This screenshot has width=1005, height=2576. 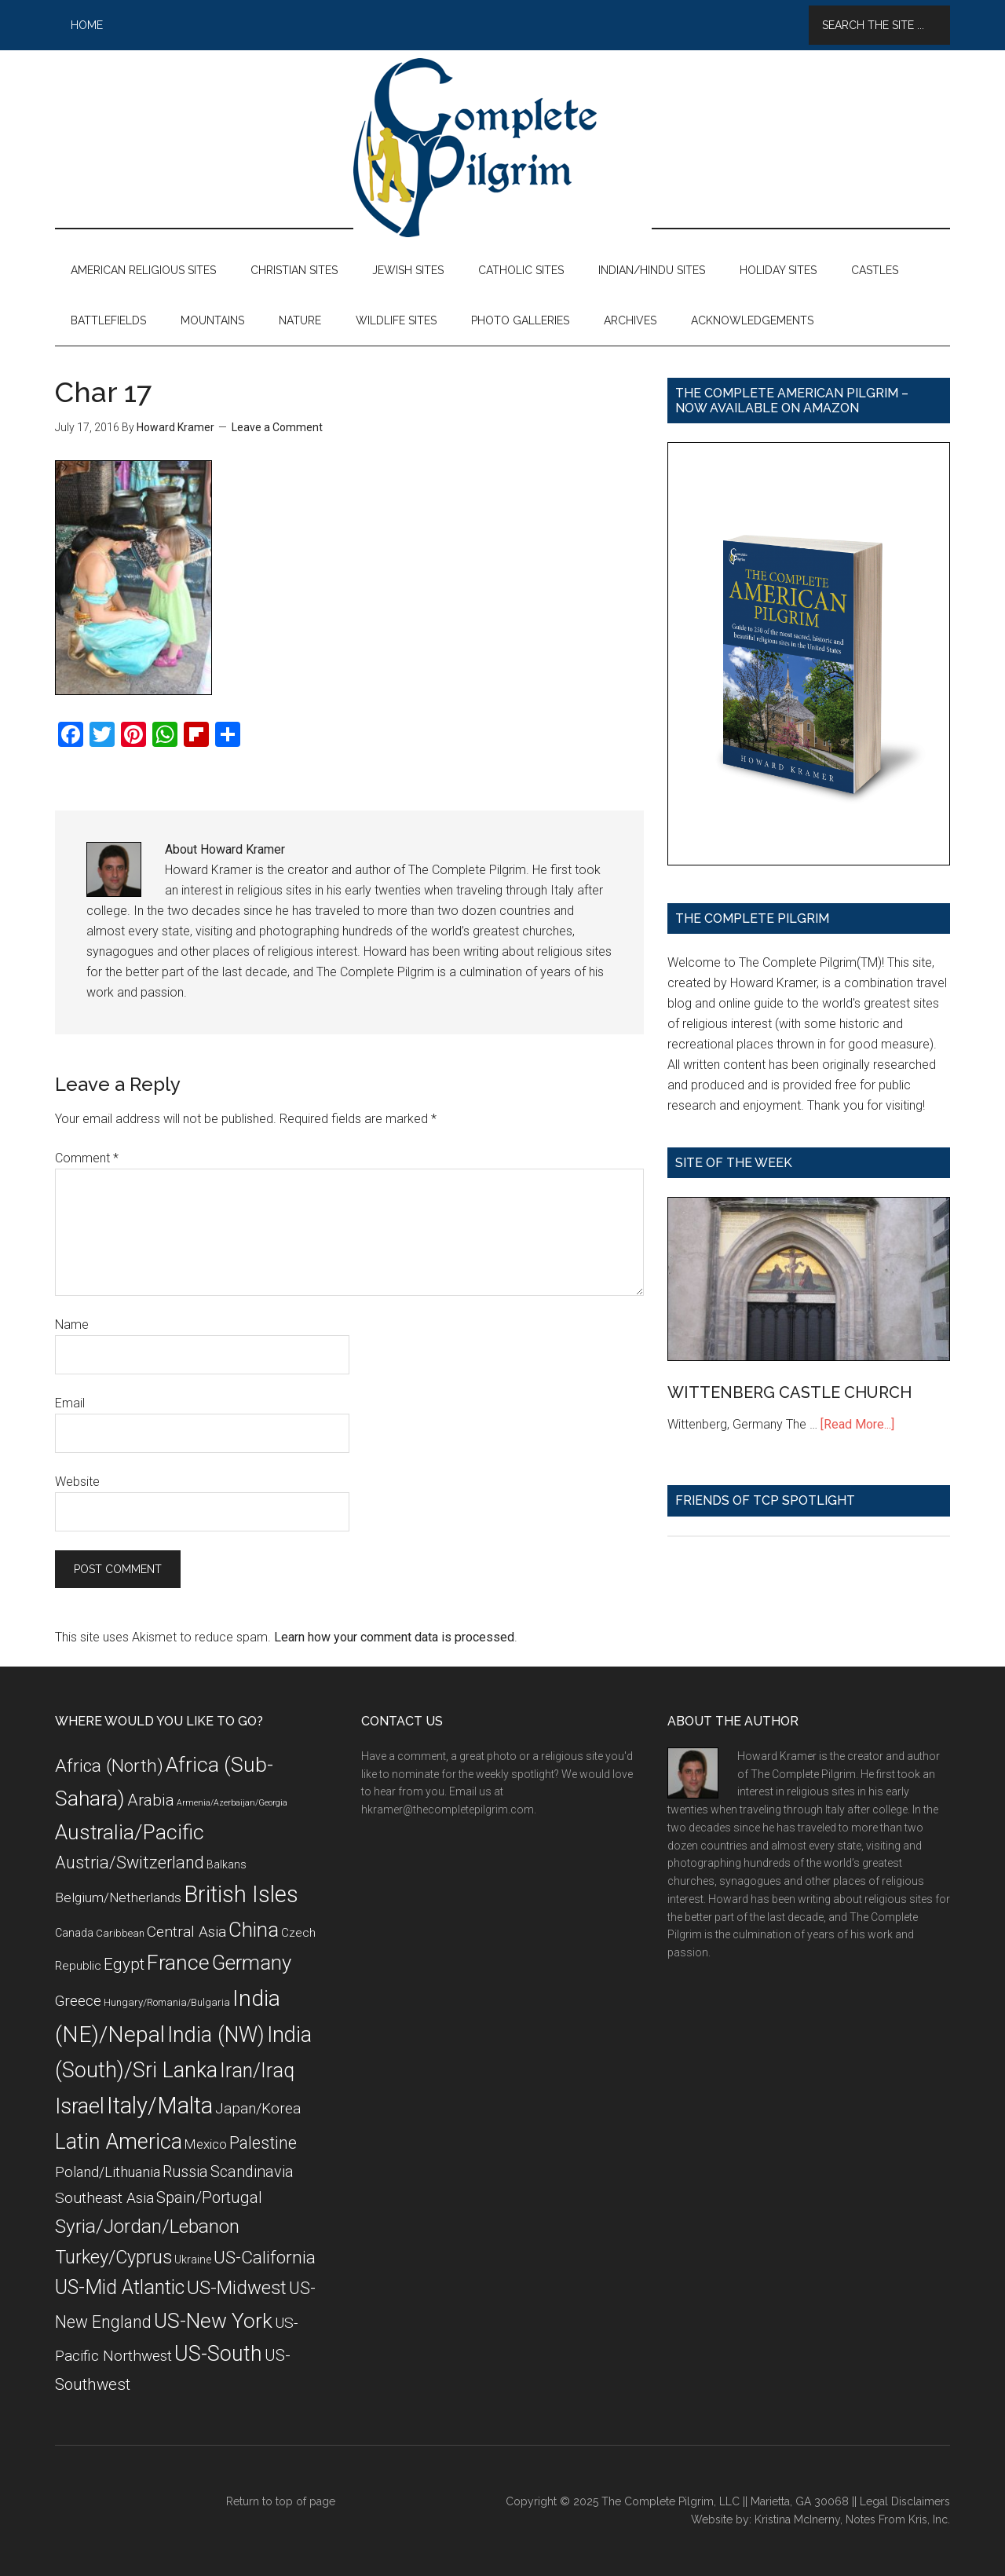 What do you see at coordinates (129, 1862) in the screenshot?
I see `Austria/Switzerland [Austria/Switzerland (20 items)]` at bounding box center [129, 1862].